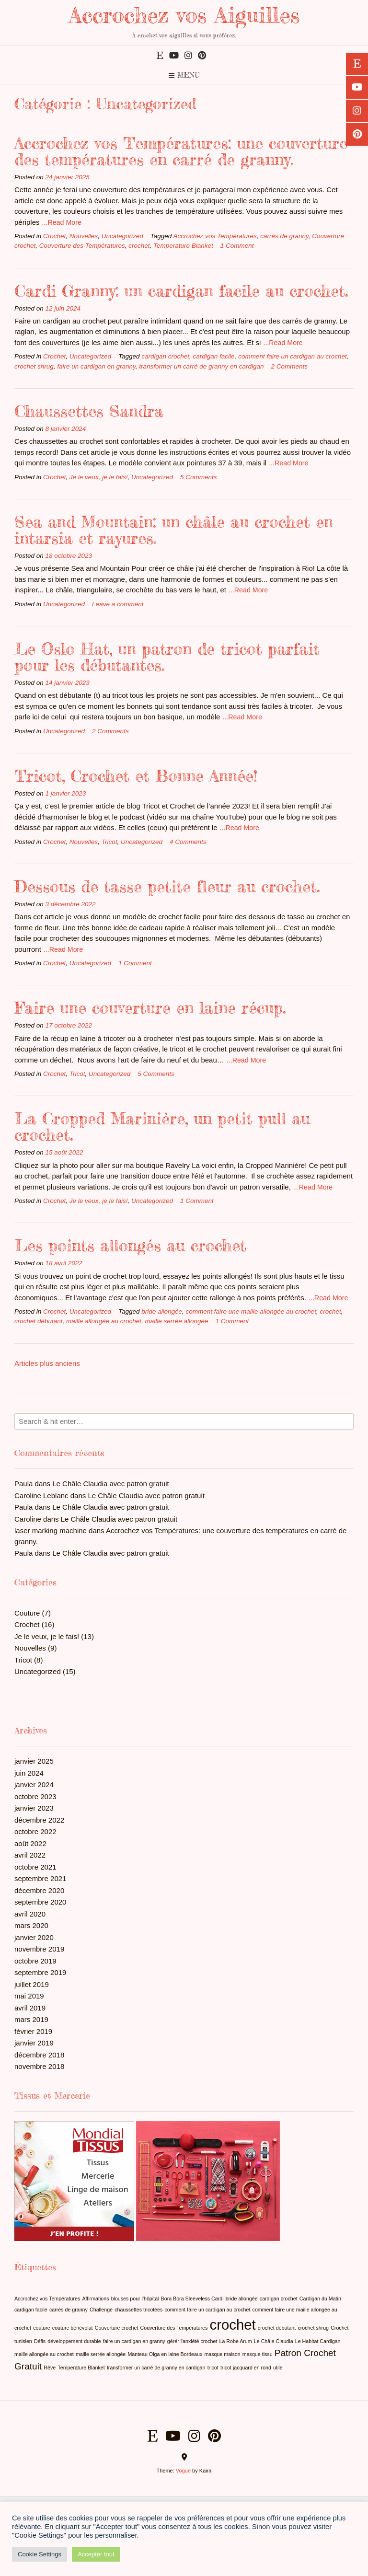 This screenshot has height=2576, width=368. What do you see at coordinates (30, 2309) in the screenshot?
I see `cardigan facile [cardigan facile (1 élément)]` at bounding box center [30, 2309].